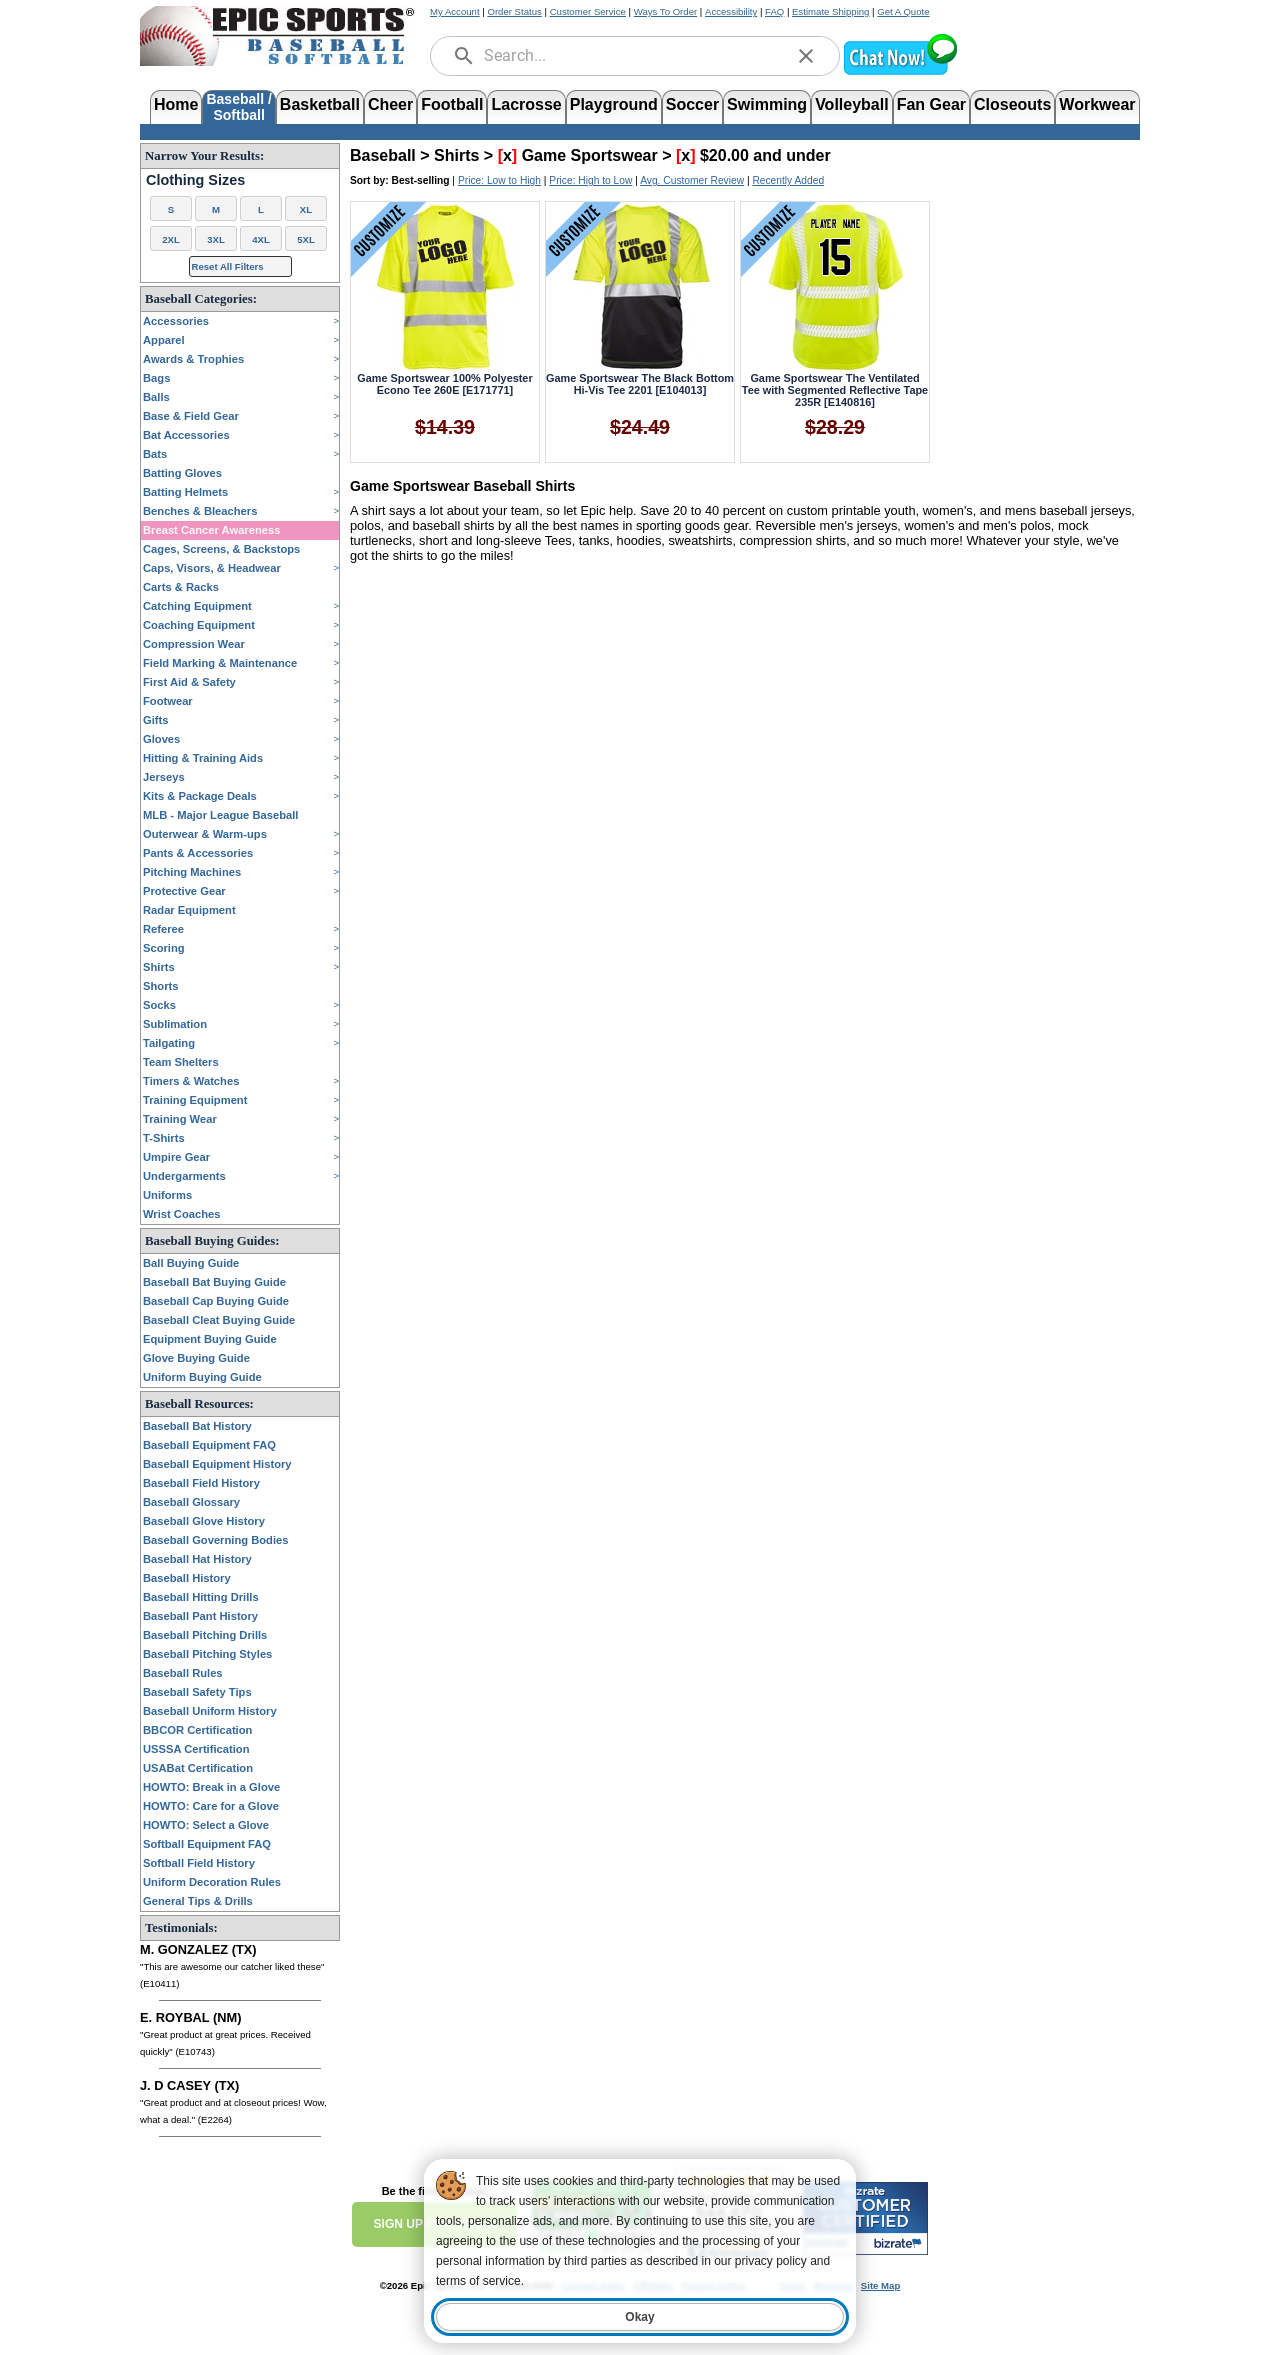  Describe the element at coordinates (191, 1263) in the screenshot. I see `Ball Buying Guide` at that location.